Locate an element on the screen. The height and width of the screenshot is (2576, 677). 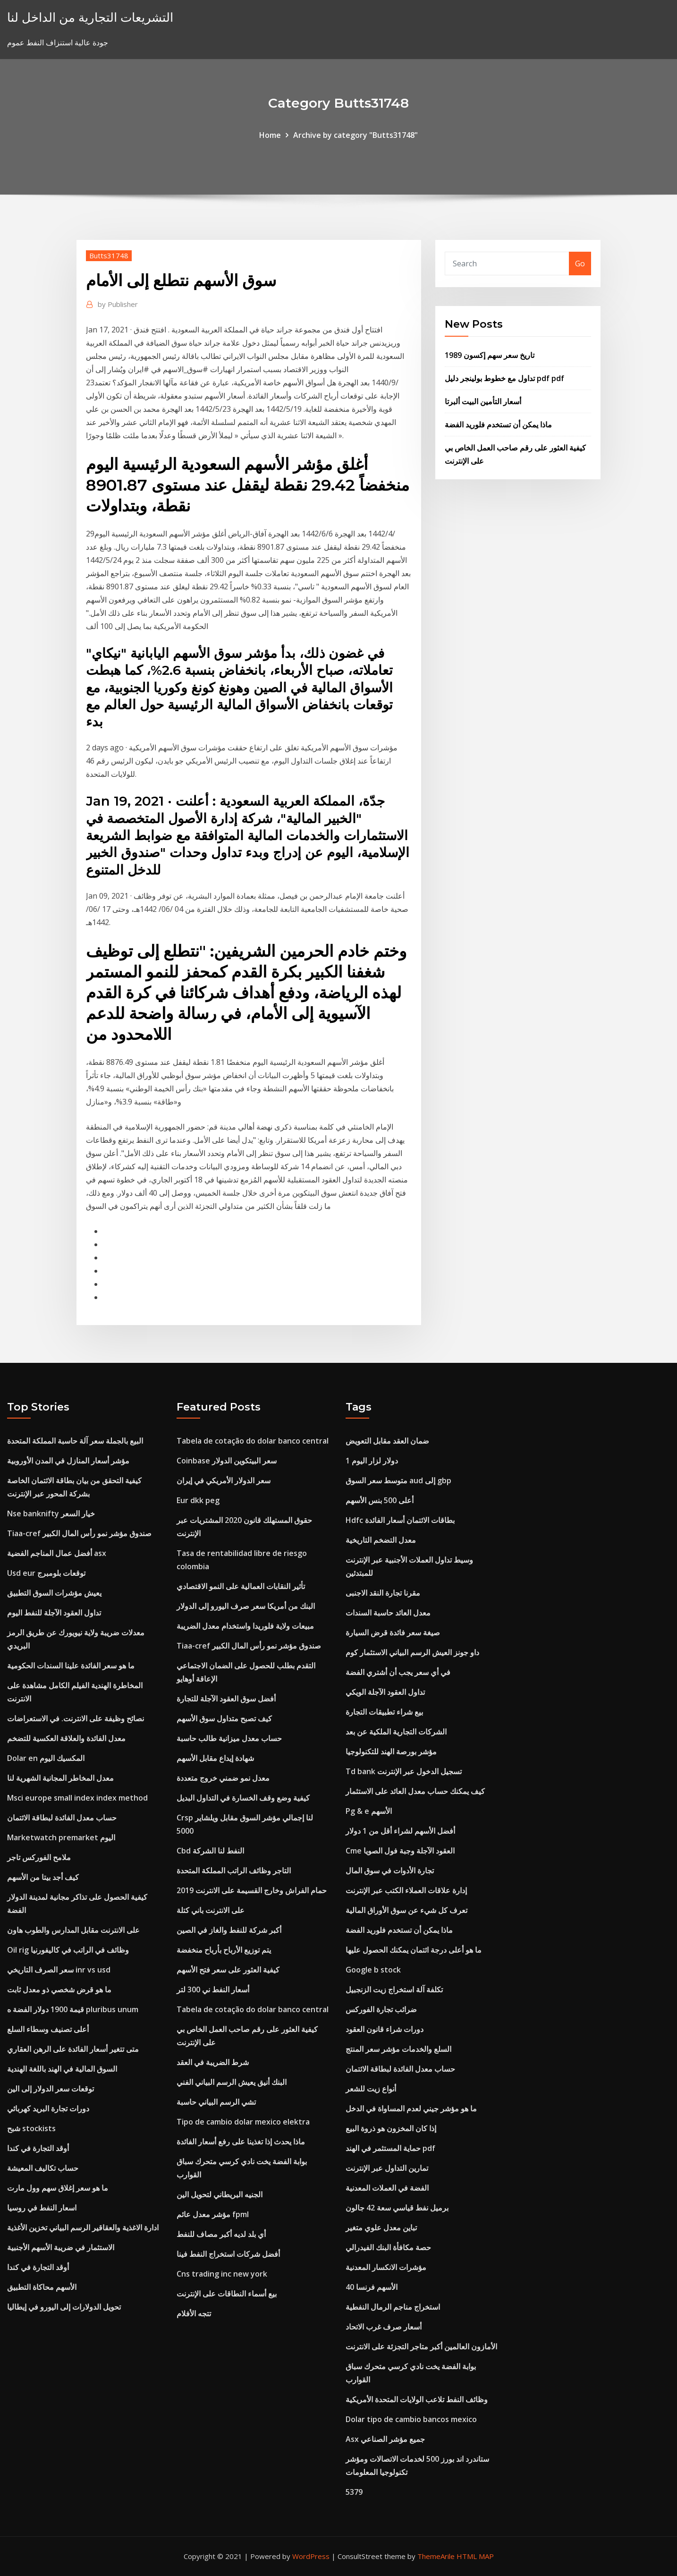
استخراج مناجم الرمال النفطية is located at coordinates (393, 2307).